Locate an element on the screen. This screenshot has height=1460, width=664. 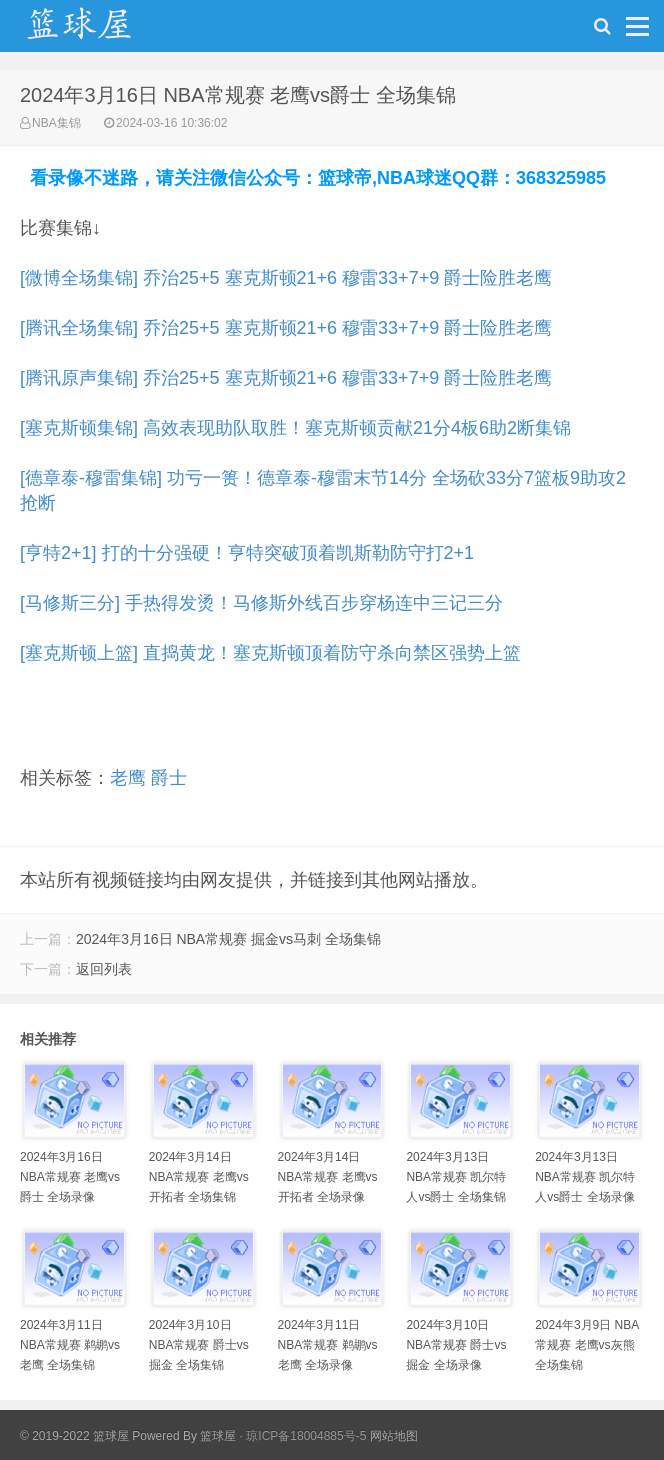
[腾讯原声集锦] 乔治25+5 塞克斯顿21+6 穆雷33+7+9 爵士险胜老鹰 is located at coordinates (286, 378).